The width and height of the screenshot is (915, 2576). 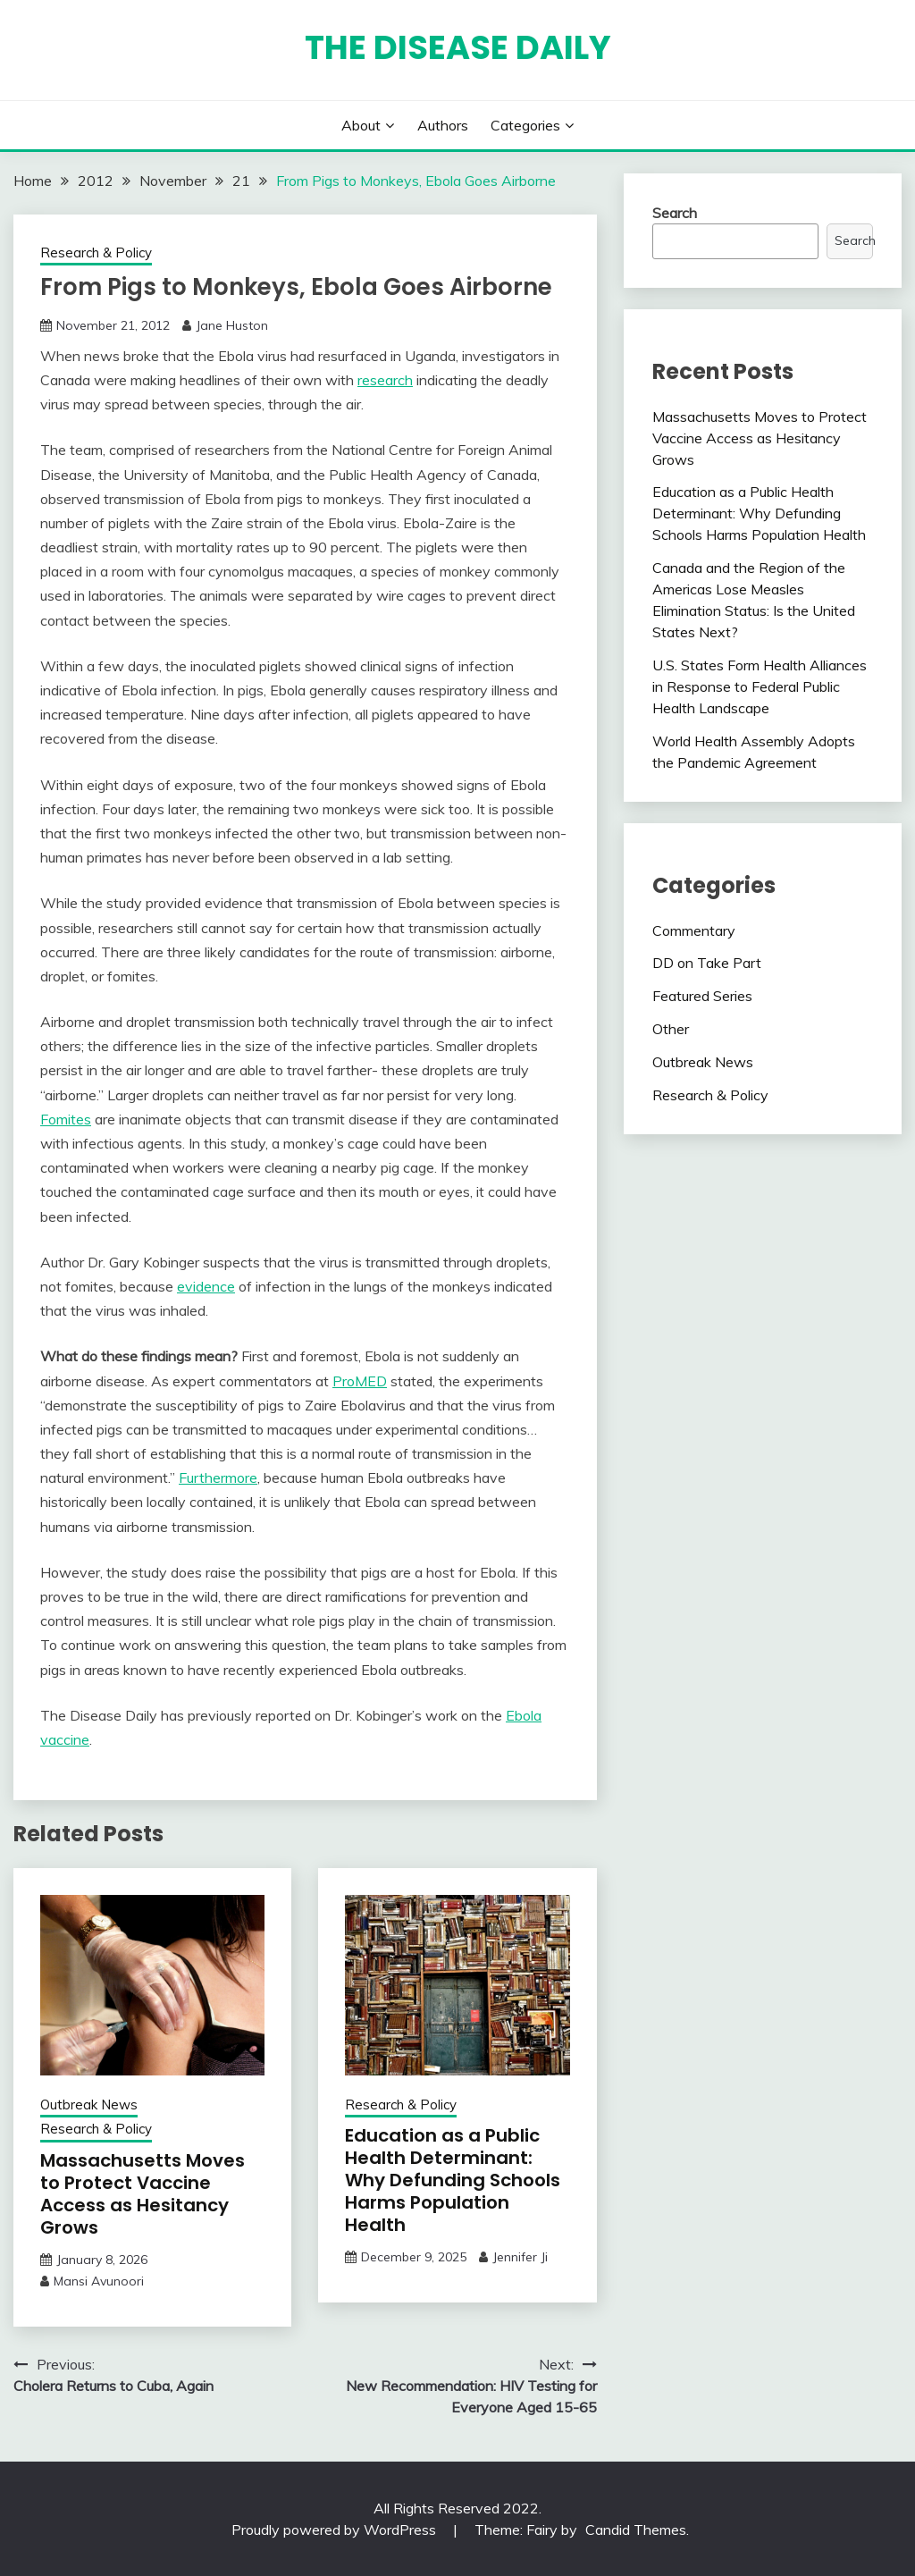 I want to click on Jane Huston, so click(x=232, y=325).